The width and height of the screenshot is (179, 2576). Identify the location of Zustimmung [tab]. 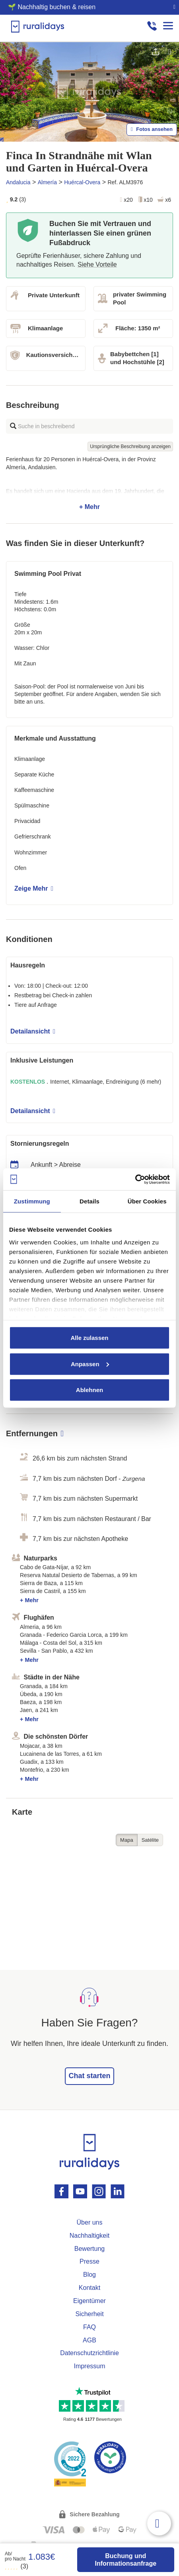
(32, 1201).